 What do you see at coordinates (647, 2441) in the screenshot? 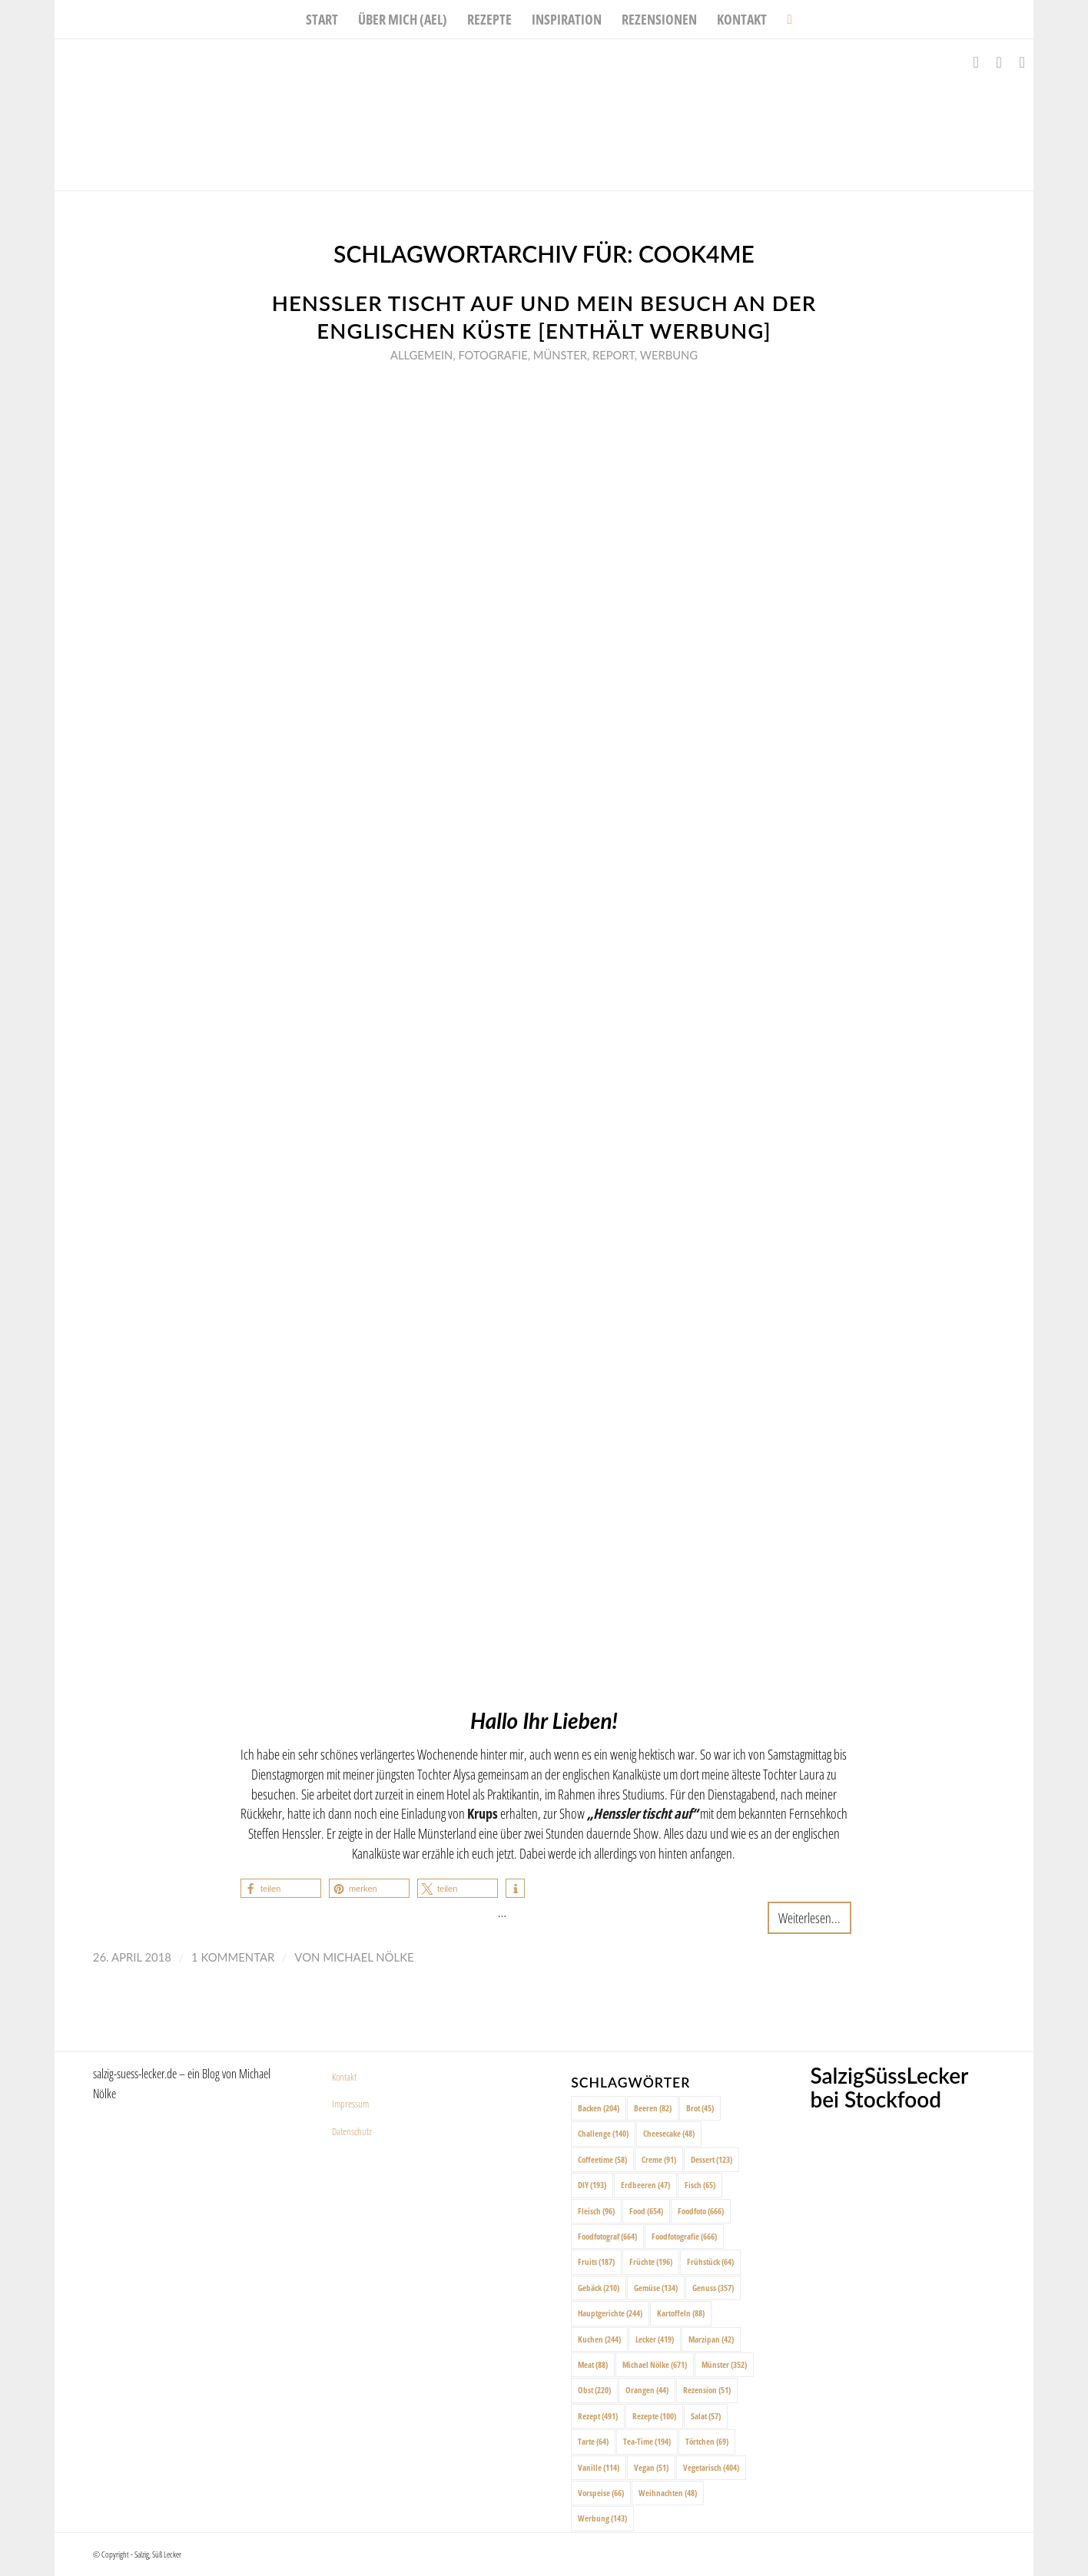
I see `Tea-Time [Tea-Time (194 Einträge)]` at bounding box center [647, 2441].